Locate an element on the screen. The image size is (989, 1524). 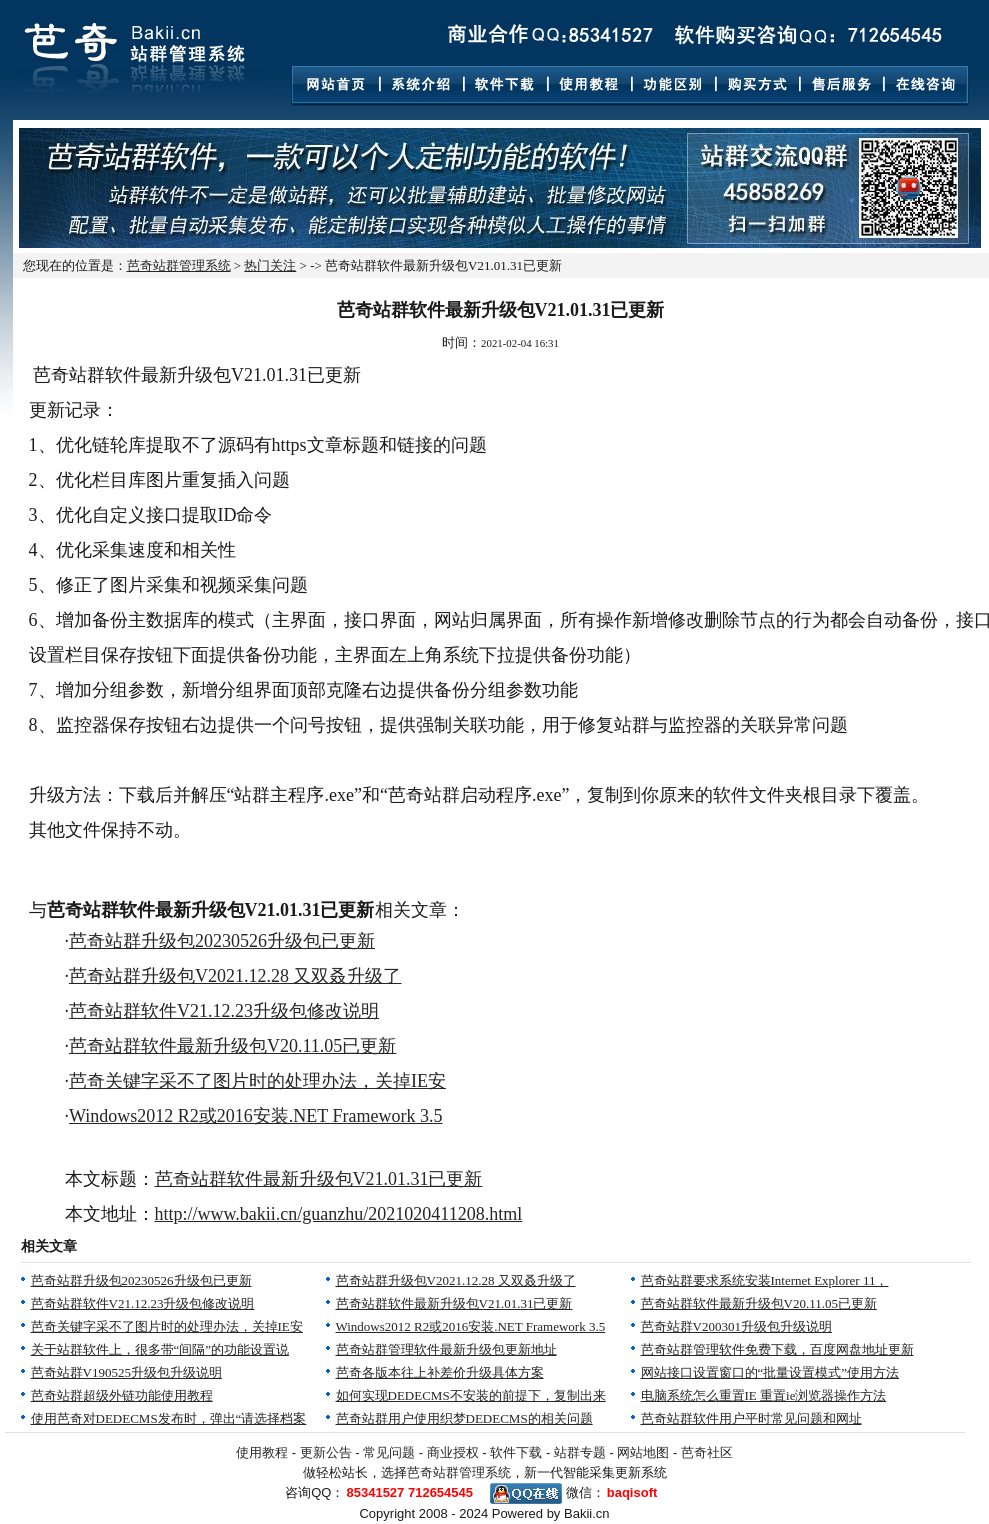
芭奇站群软件V21.12.23升级包修改说明 is located at coordinates (224, 1011).